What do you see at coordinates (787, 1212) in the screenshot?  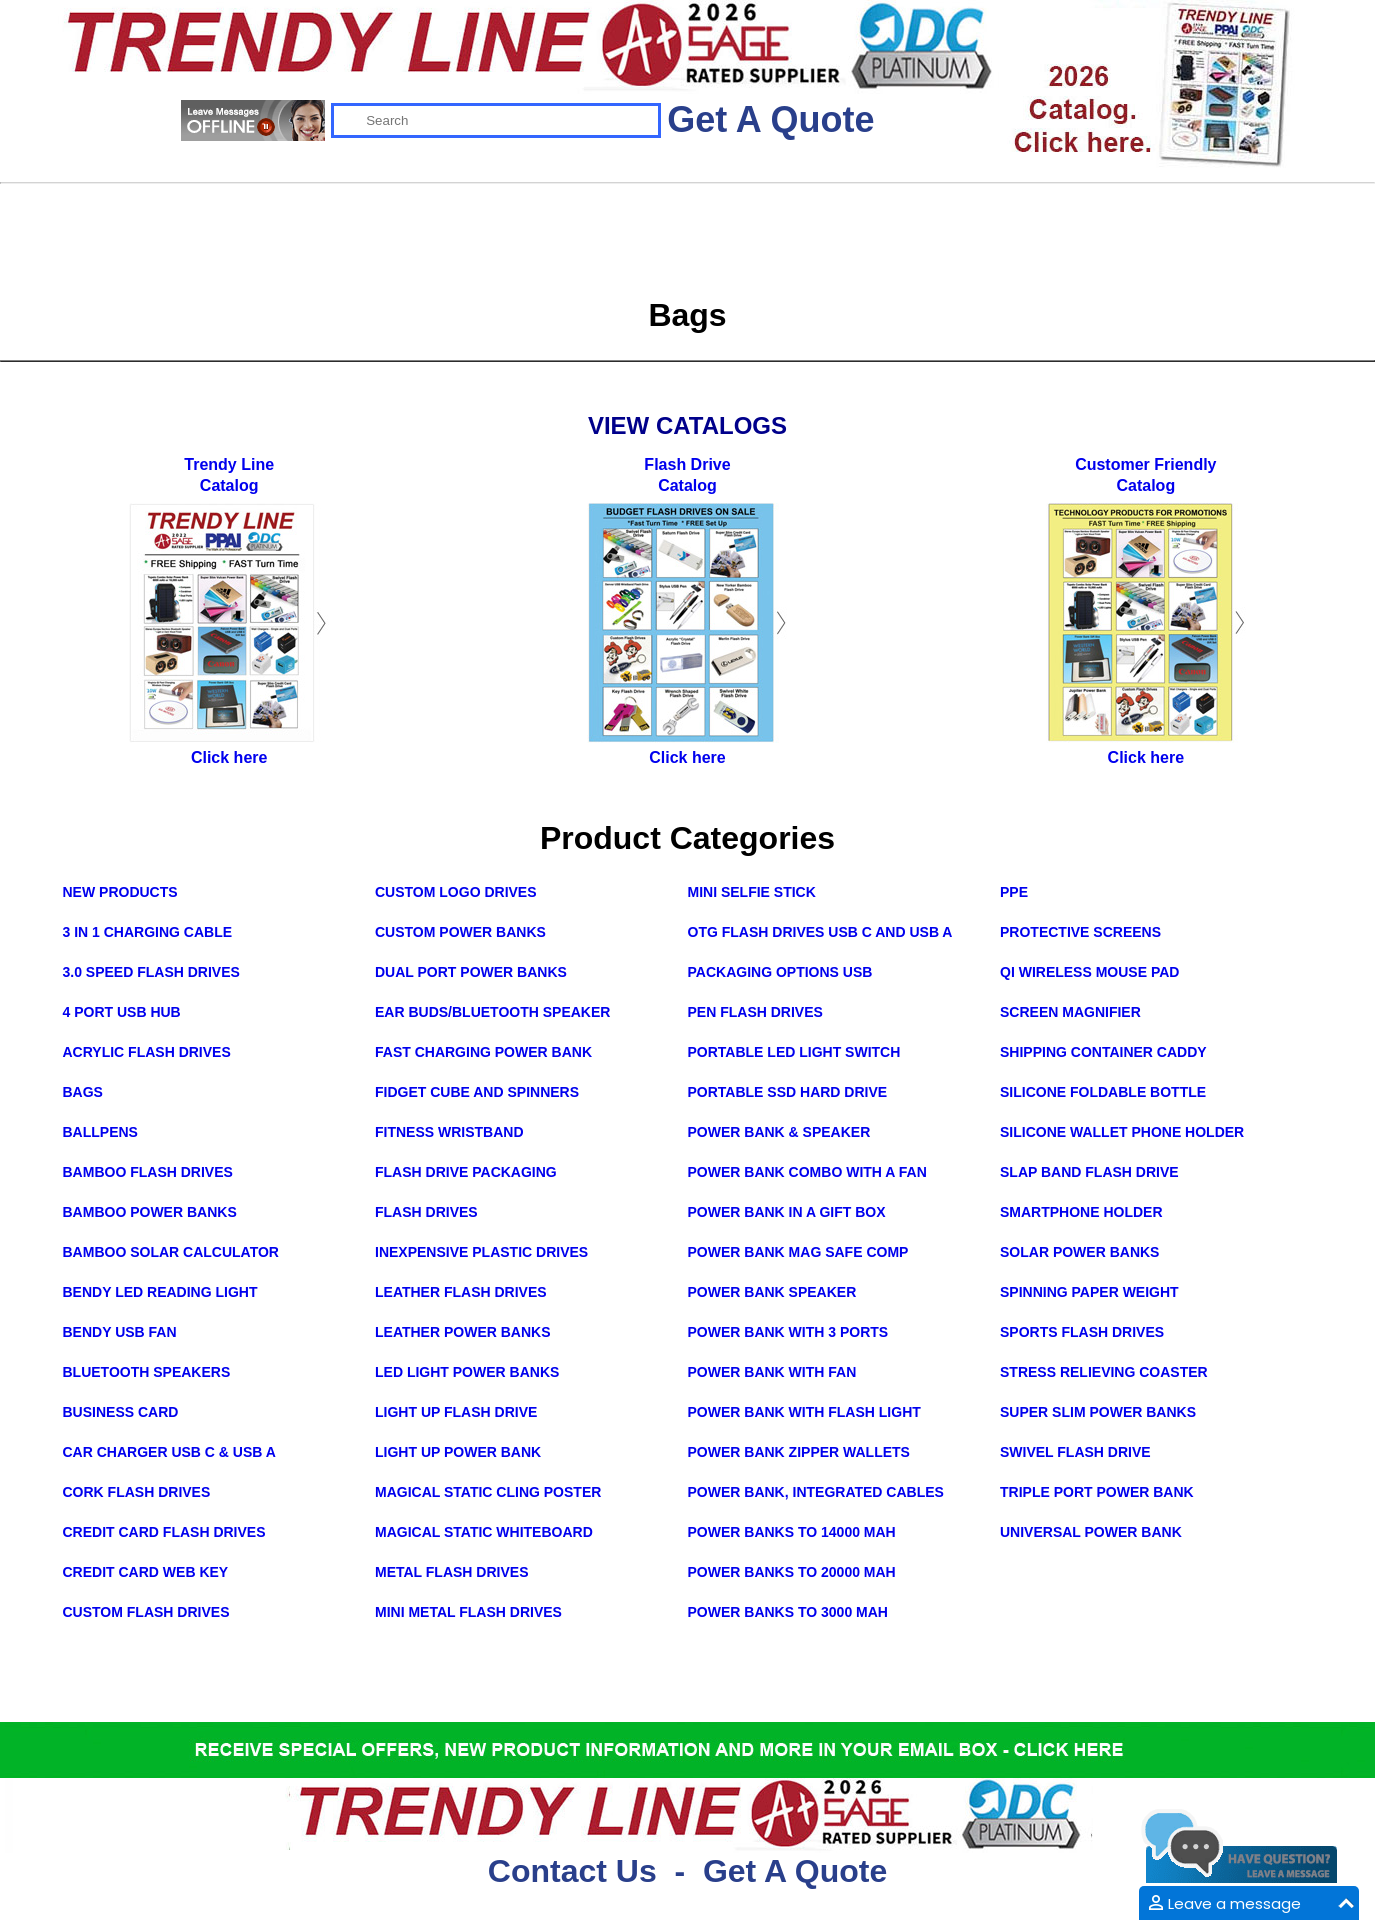 I see `Power Bank in a Gift Box` at bounding box center [787, 1212].